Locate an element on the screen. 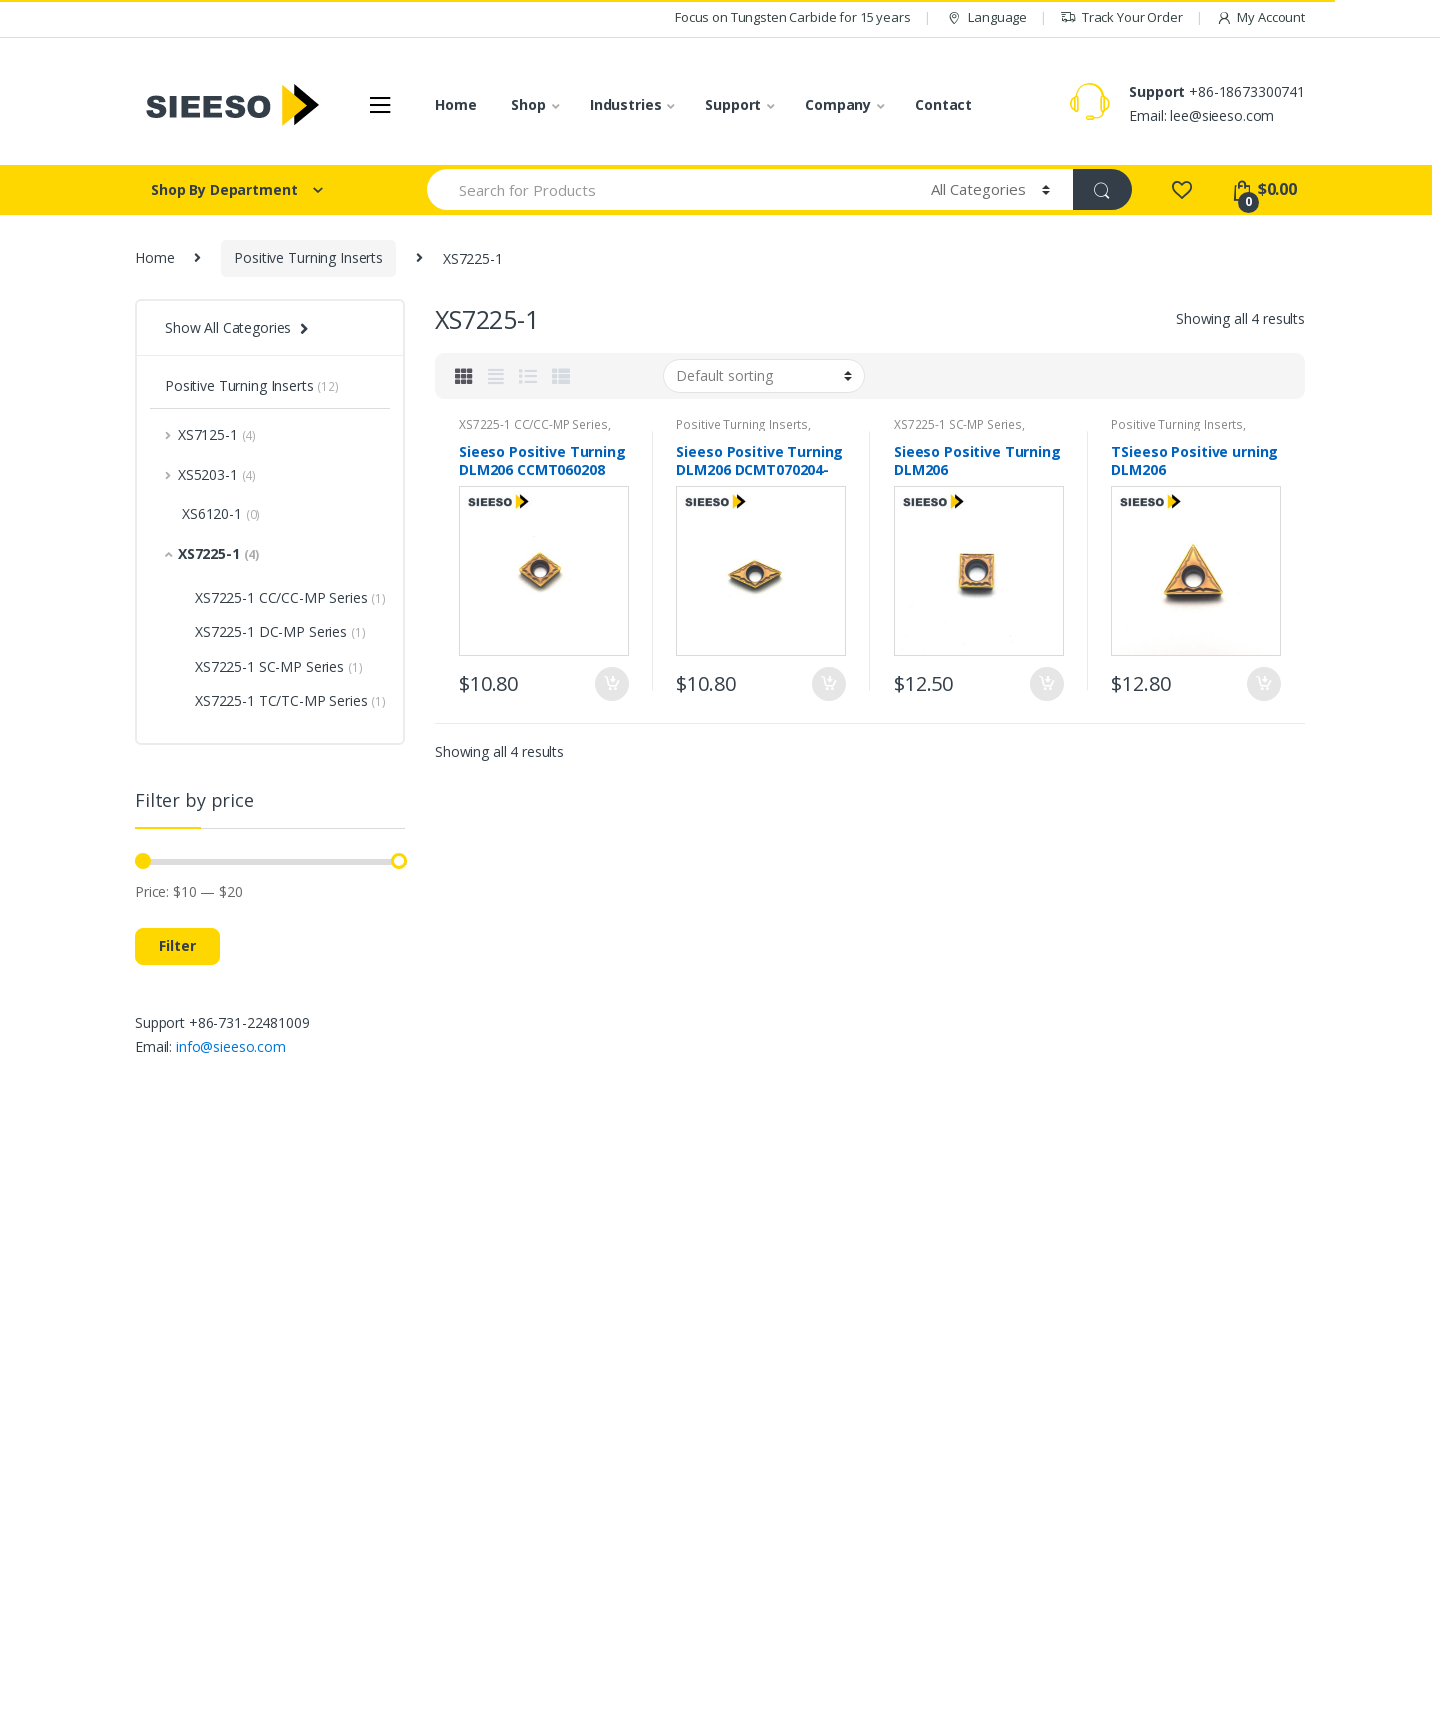 This screenshot has height=1709, width=1440. XS7125-1 is located at coordinates (210, 434).